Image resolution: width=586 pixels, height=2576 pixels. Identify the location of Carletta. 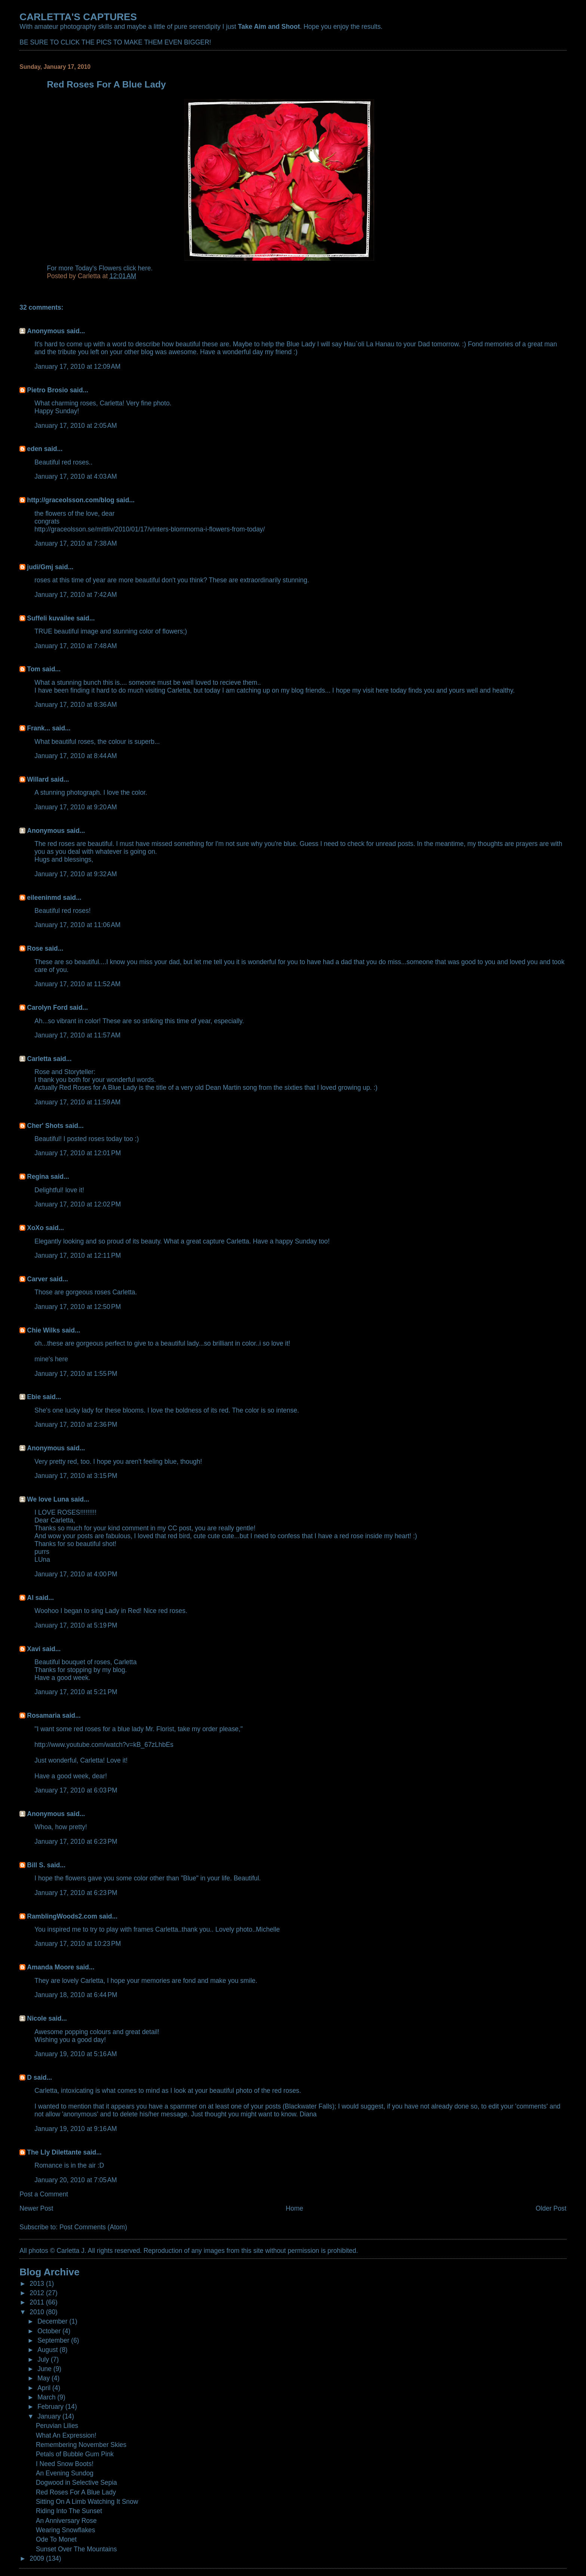
(39, 1058).